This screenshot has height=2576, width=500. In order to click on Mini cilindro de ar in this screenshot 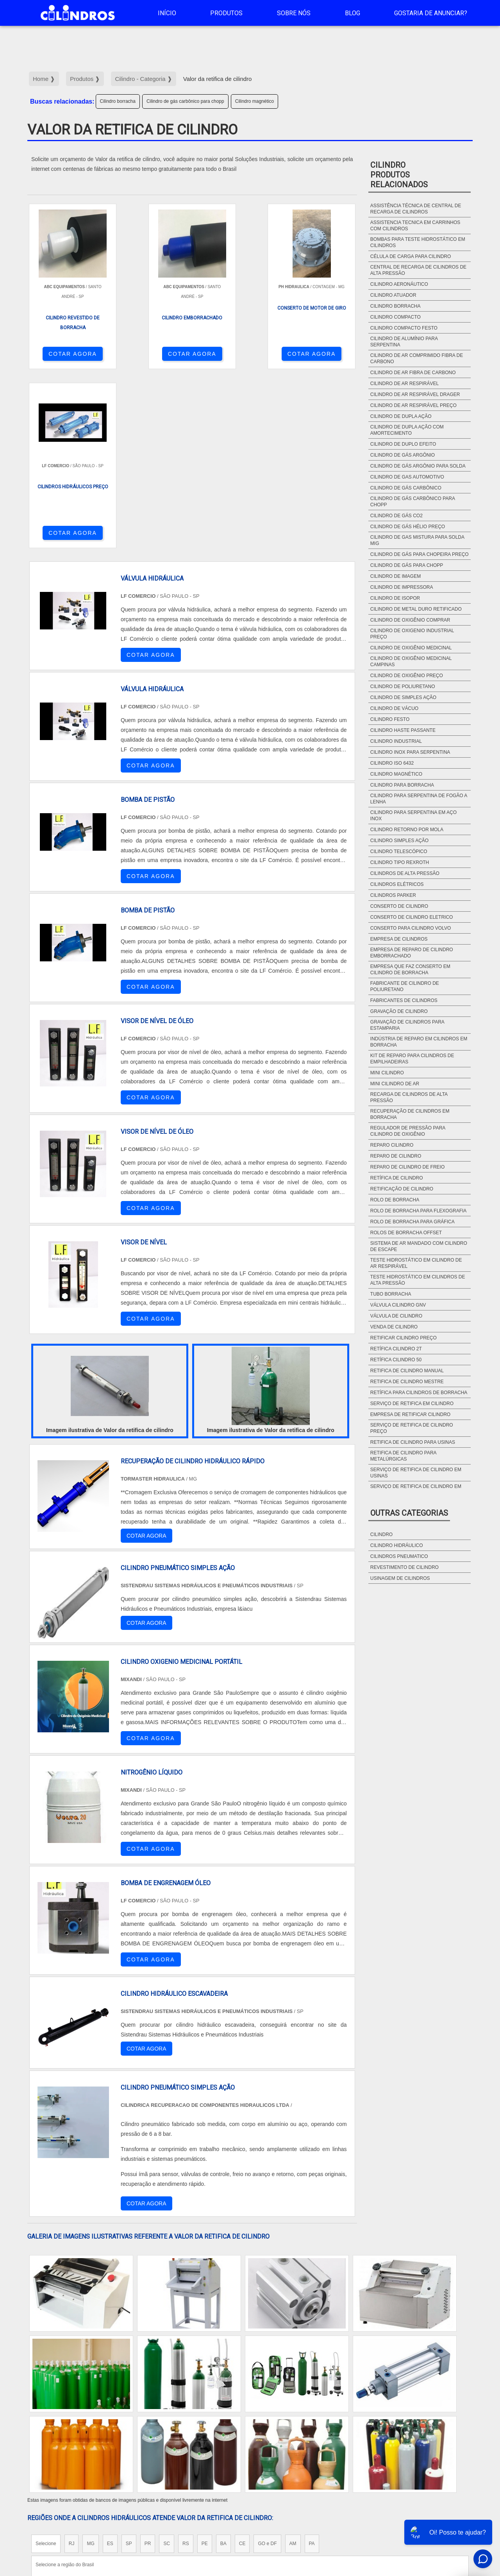, I will do `click(394, 1083)`.